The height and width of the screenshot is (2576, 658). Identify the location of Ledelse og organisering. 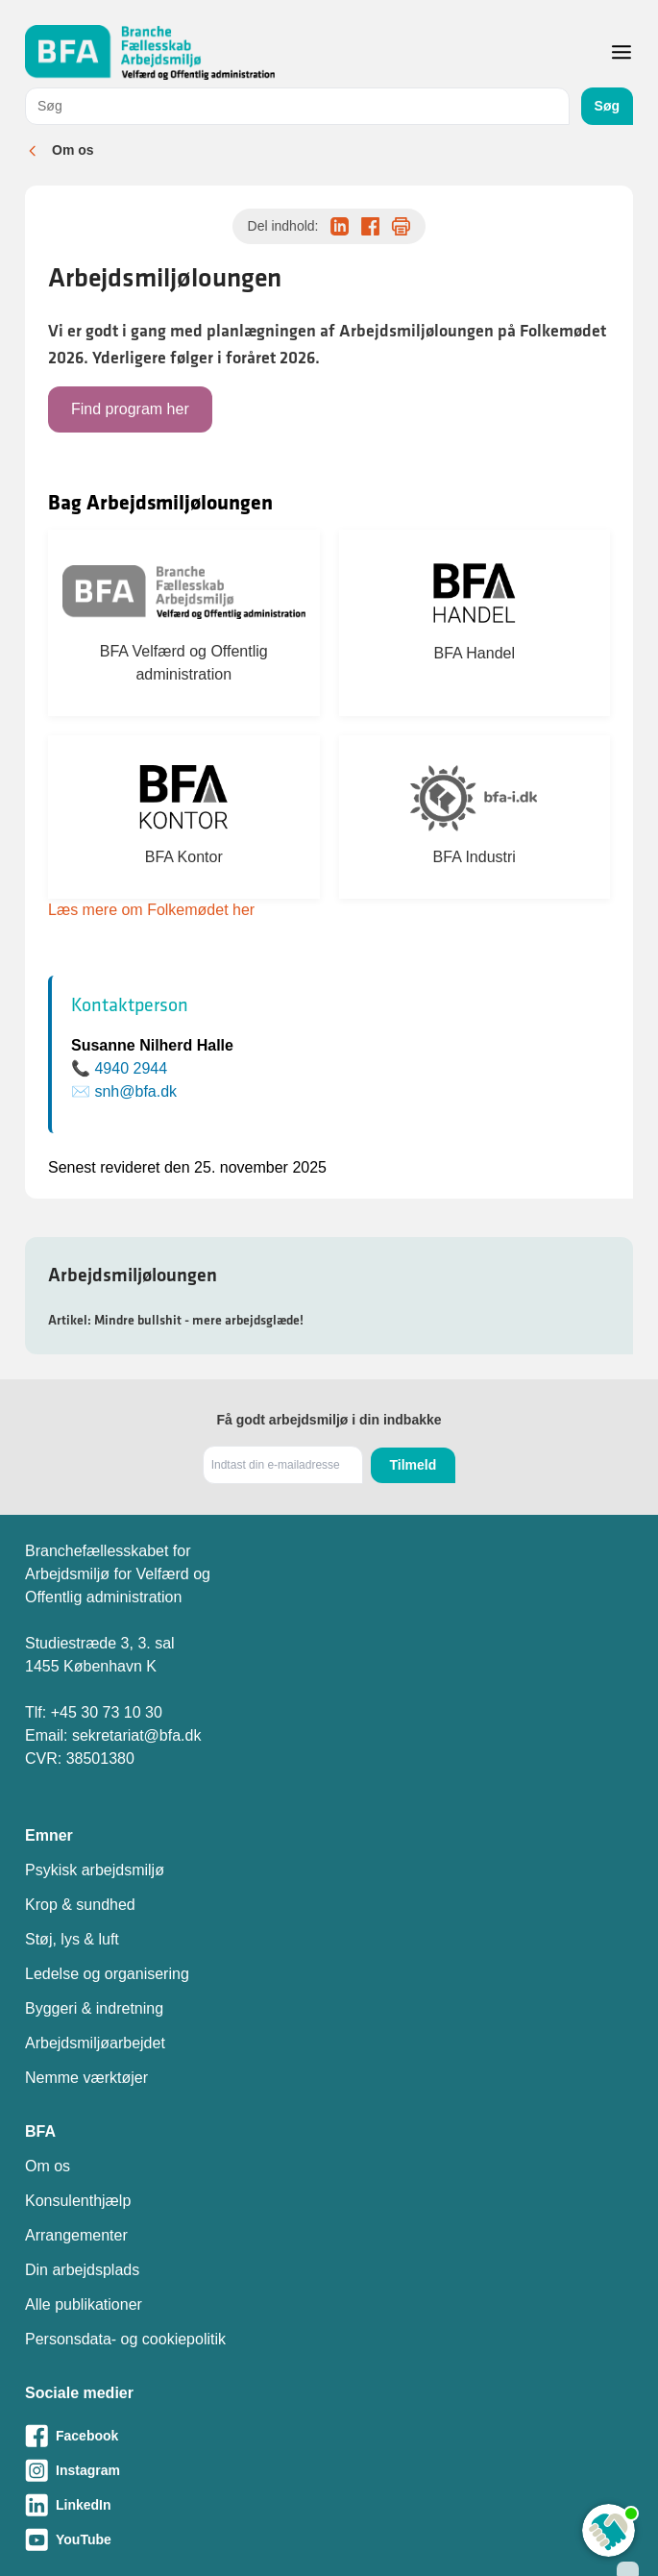
(107, 1974).